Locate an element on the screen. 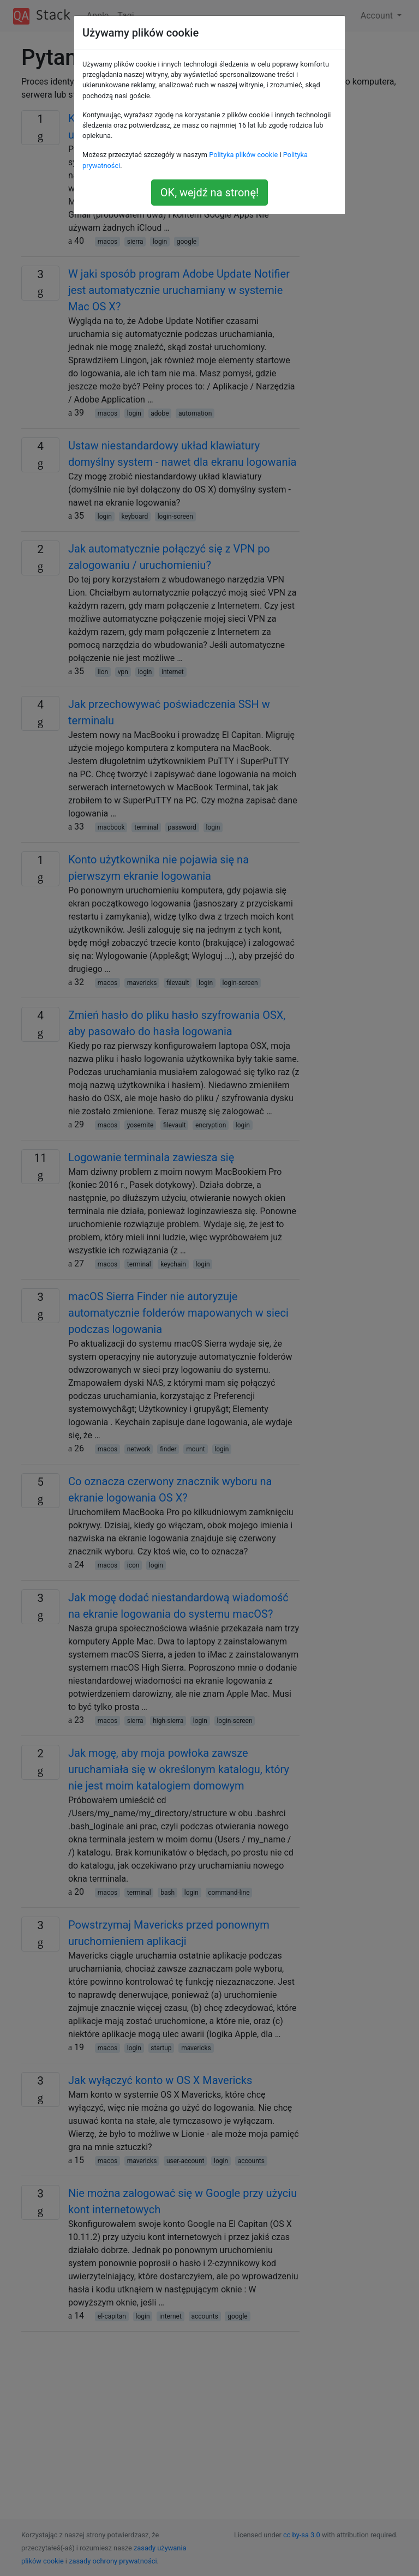 The image size is (419, 2576). Polityka plików cookie is located at coordinates (243, 155).